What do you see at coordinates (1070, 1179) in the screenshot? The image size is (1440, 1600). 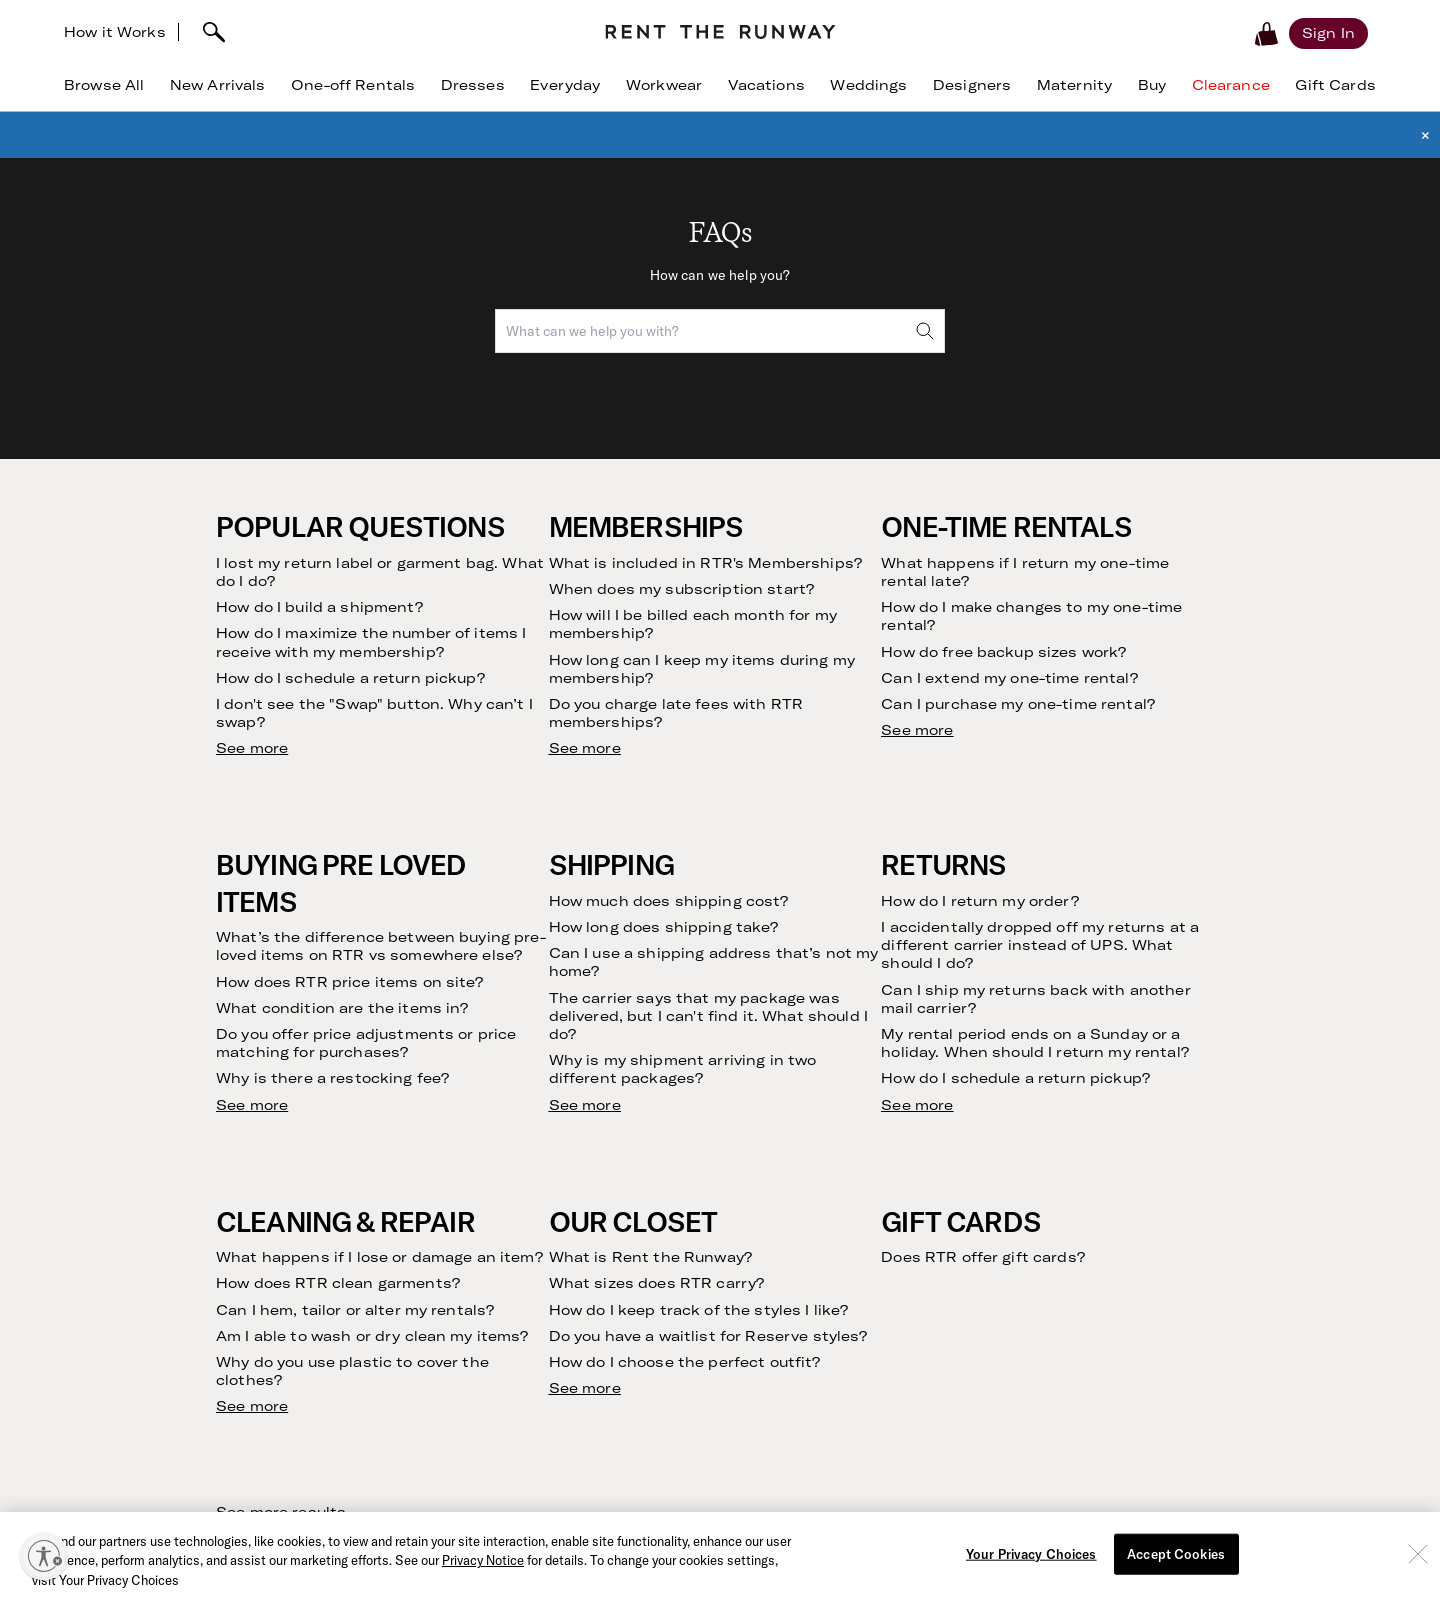 I see `Dress Rental` at bounding box center [1070, 1179].